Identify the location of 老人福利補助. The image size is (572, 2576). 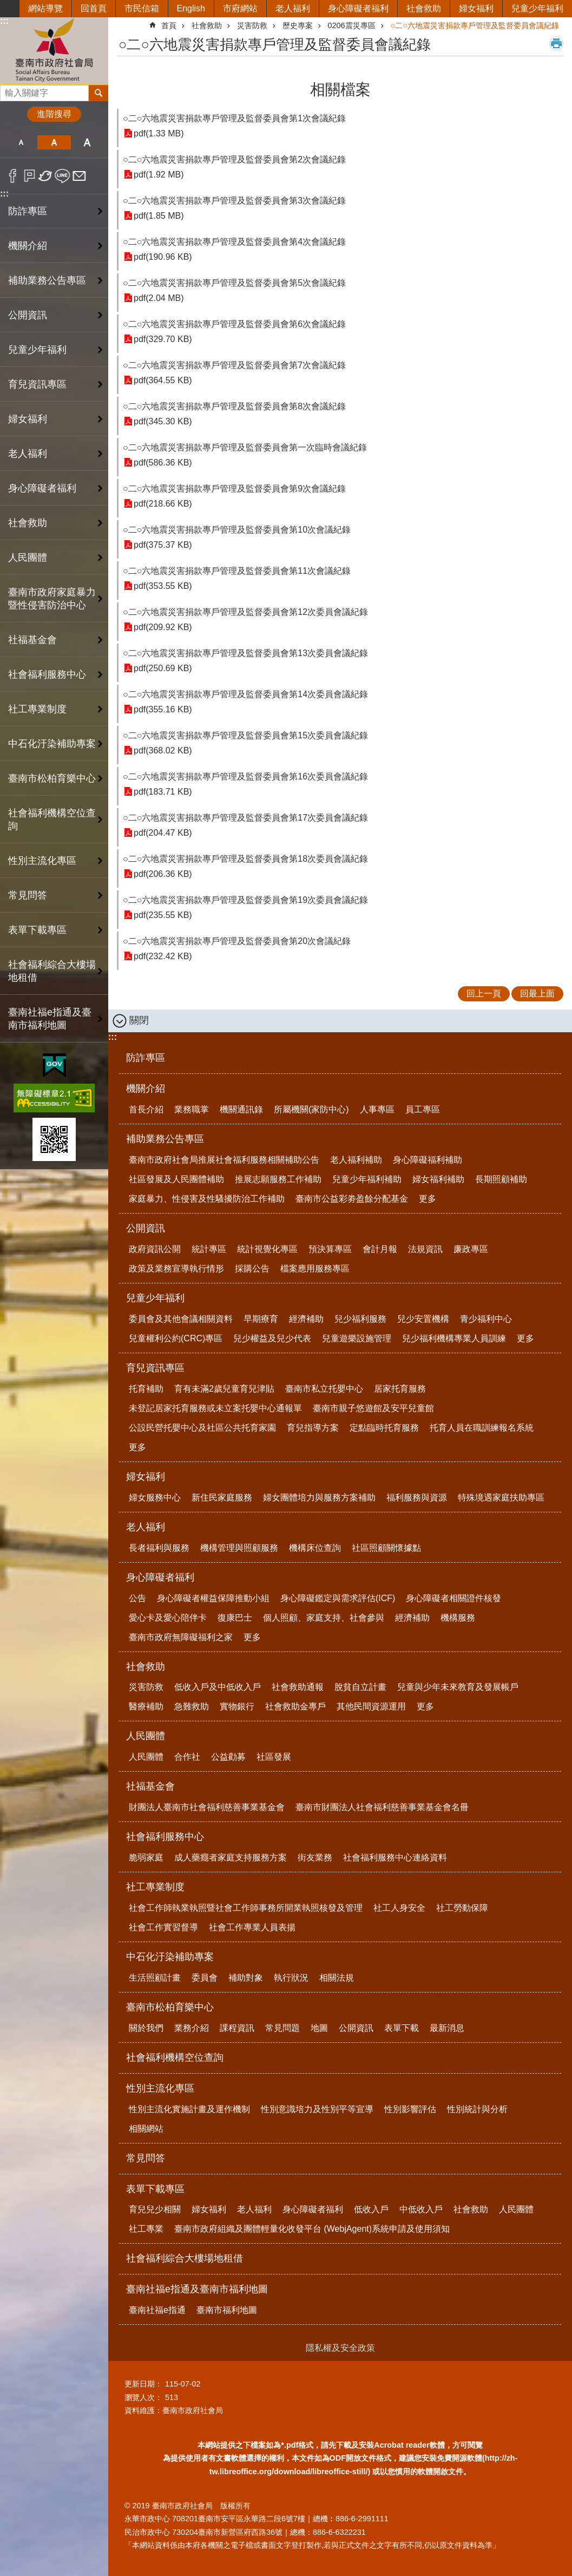
(356, 1159).